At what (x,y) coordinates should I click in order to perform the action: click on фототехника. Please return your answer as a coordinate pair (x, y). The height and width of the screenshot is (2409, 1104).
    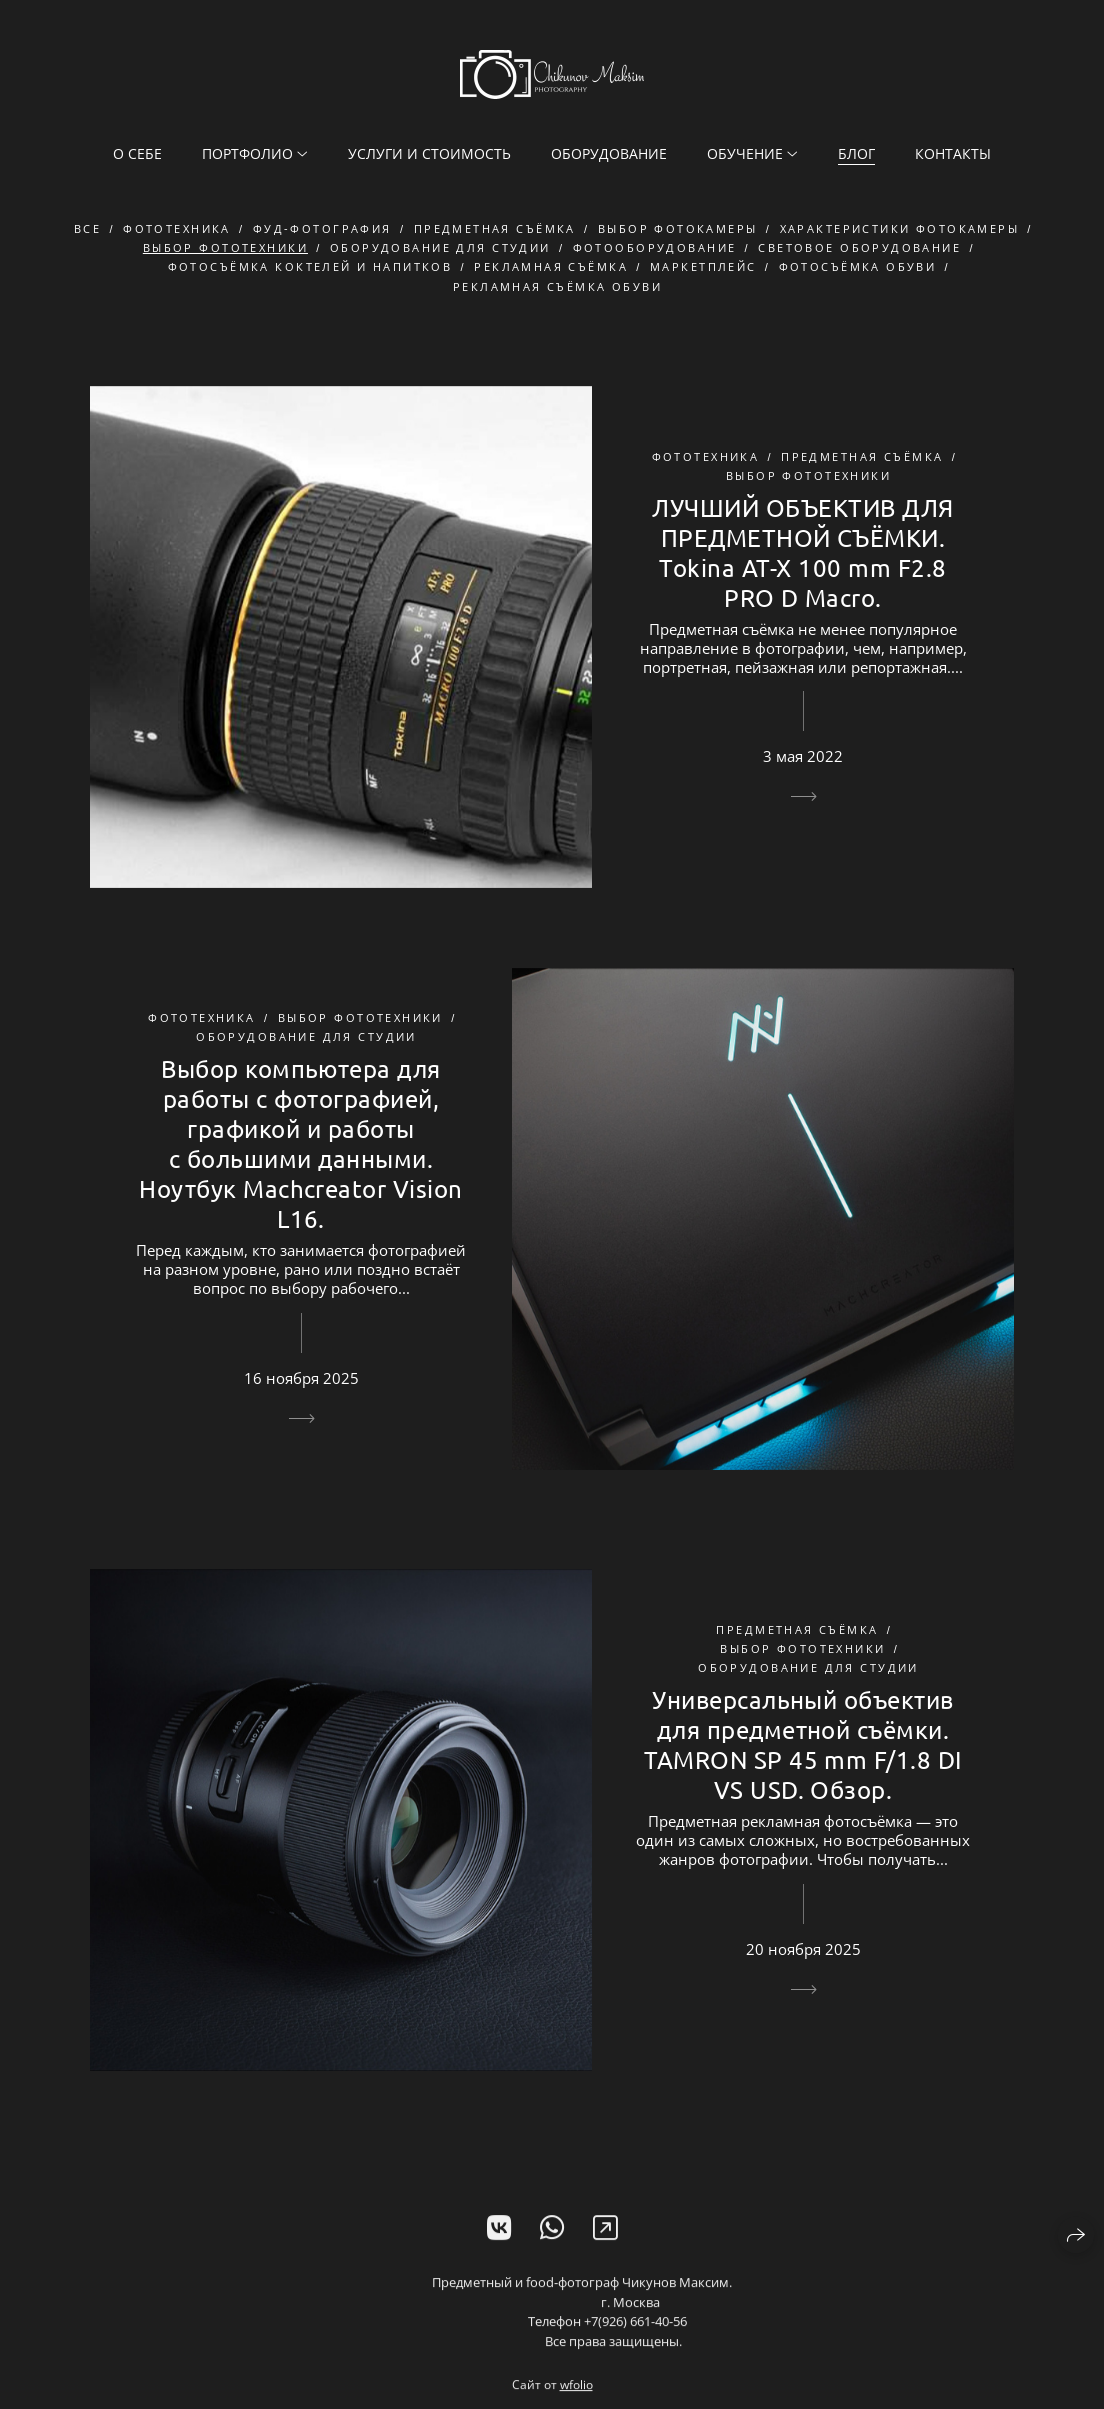
    Looking at the image, I should click on (177, 229).